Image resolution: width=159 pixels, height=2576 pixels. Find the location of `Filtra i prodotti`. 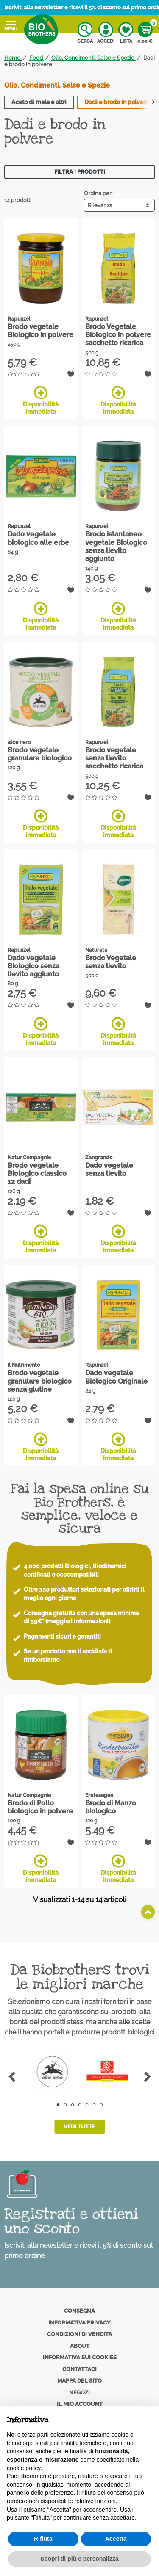

Filtra i prodotti is located at coordinates (79, 172).